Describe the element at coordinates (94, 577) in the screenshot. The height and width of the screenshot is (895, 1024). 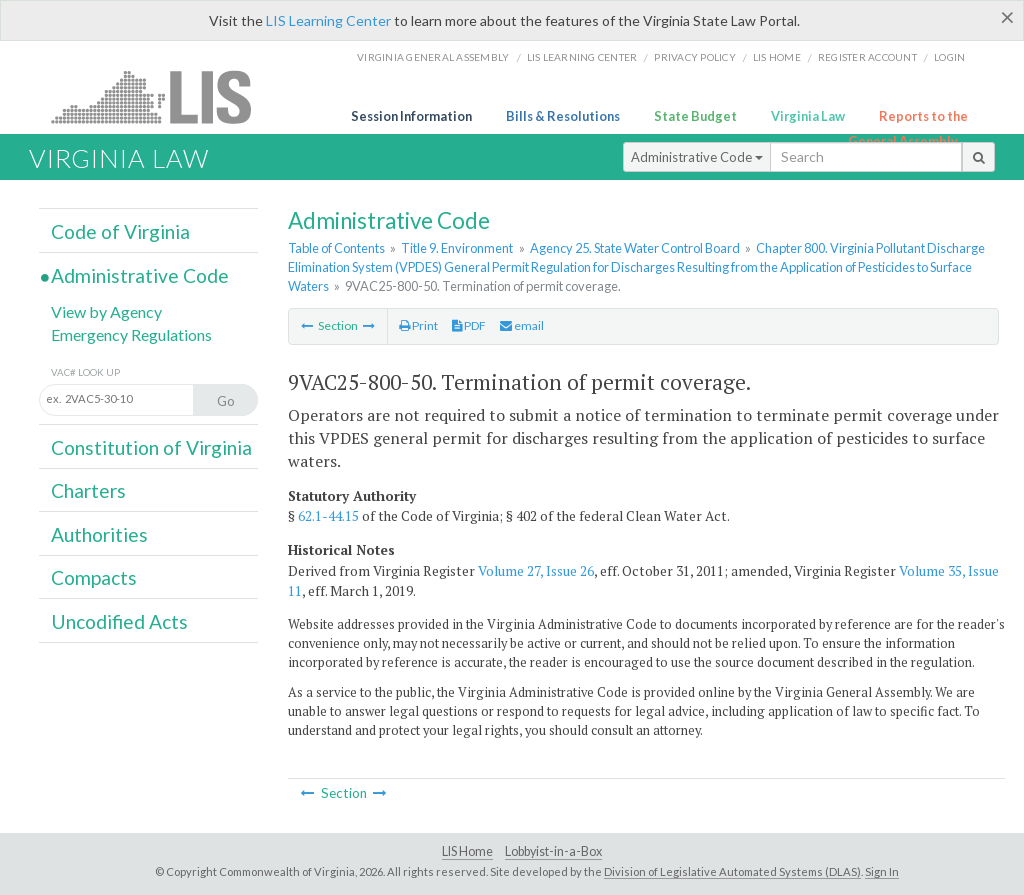
I see `Compacts` at that location.